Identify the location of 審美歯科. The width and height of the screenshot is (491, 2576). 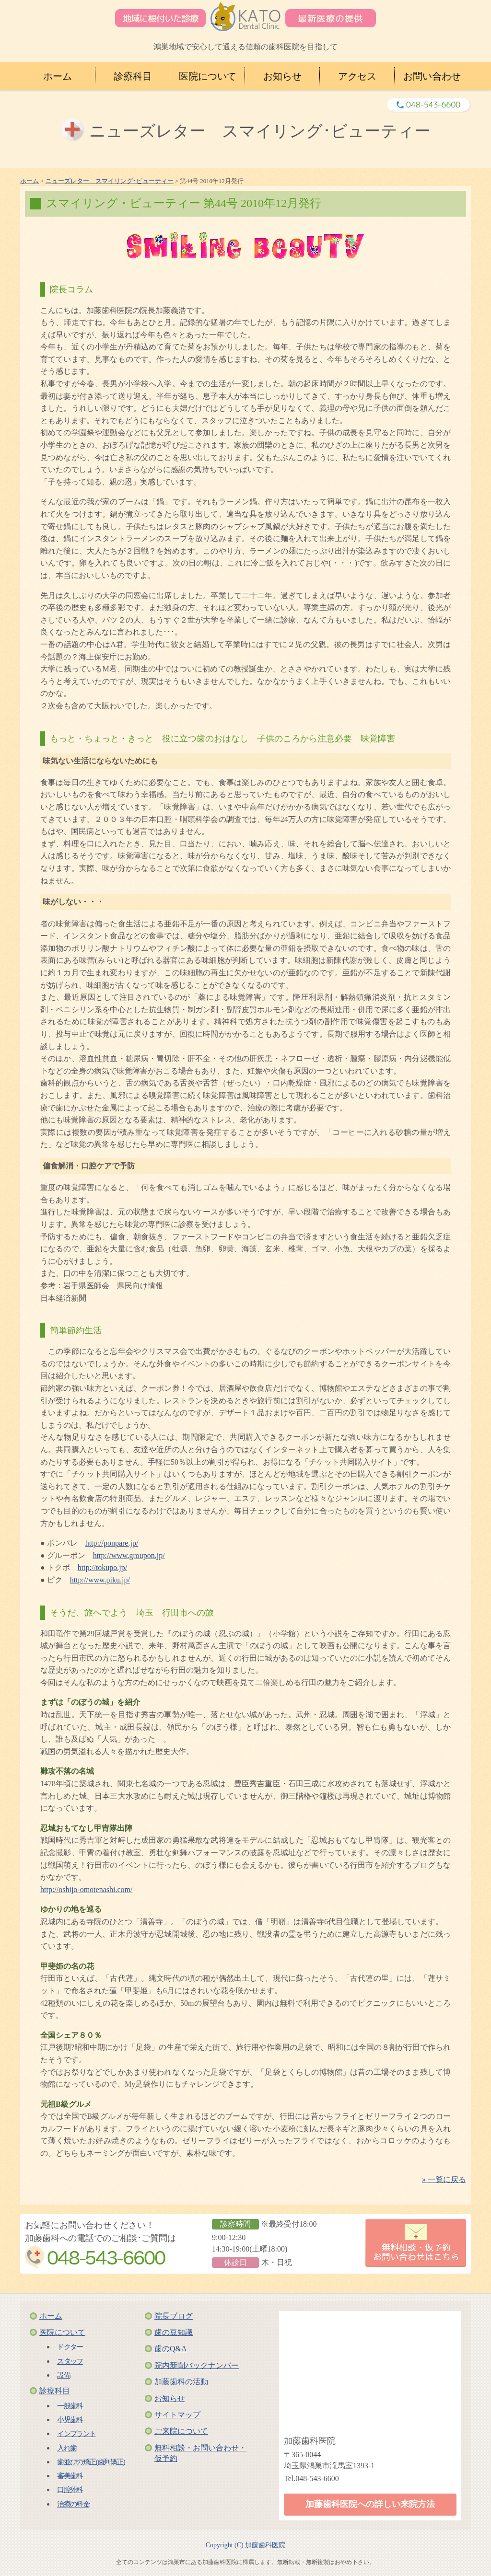
(70, 2476).